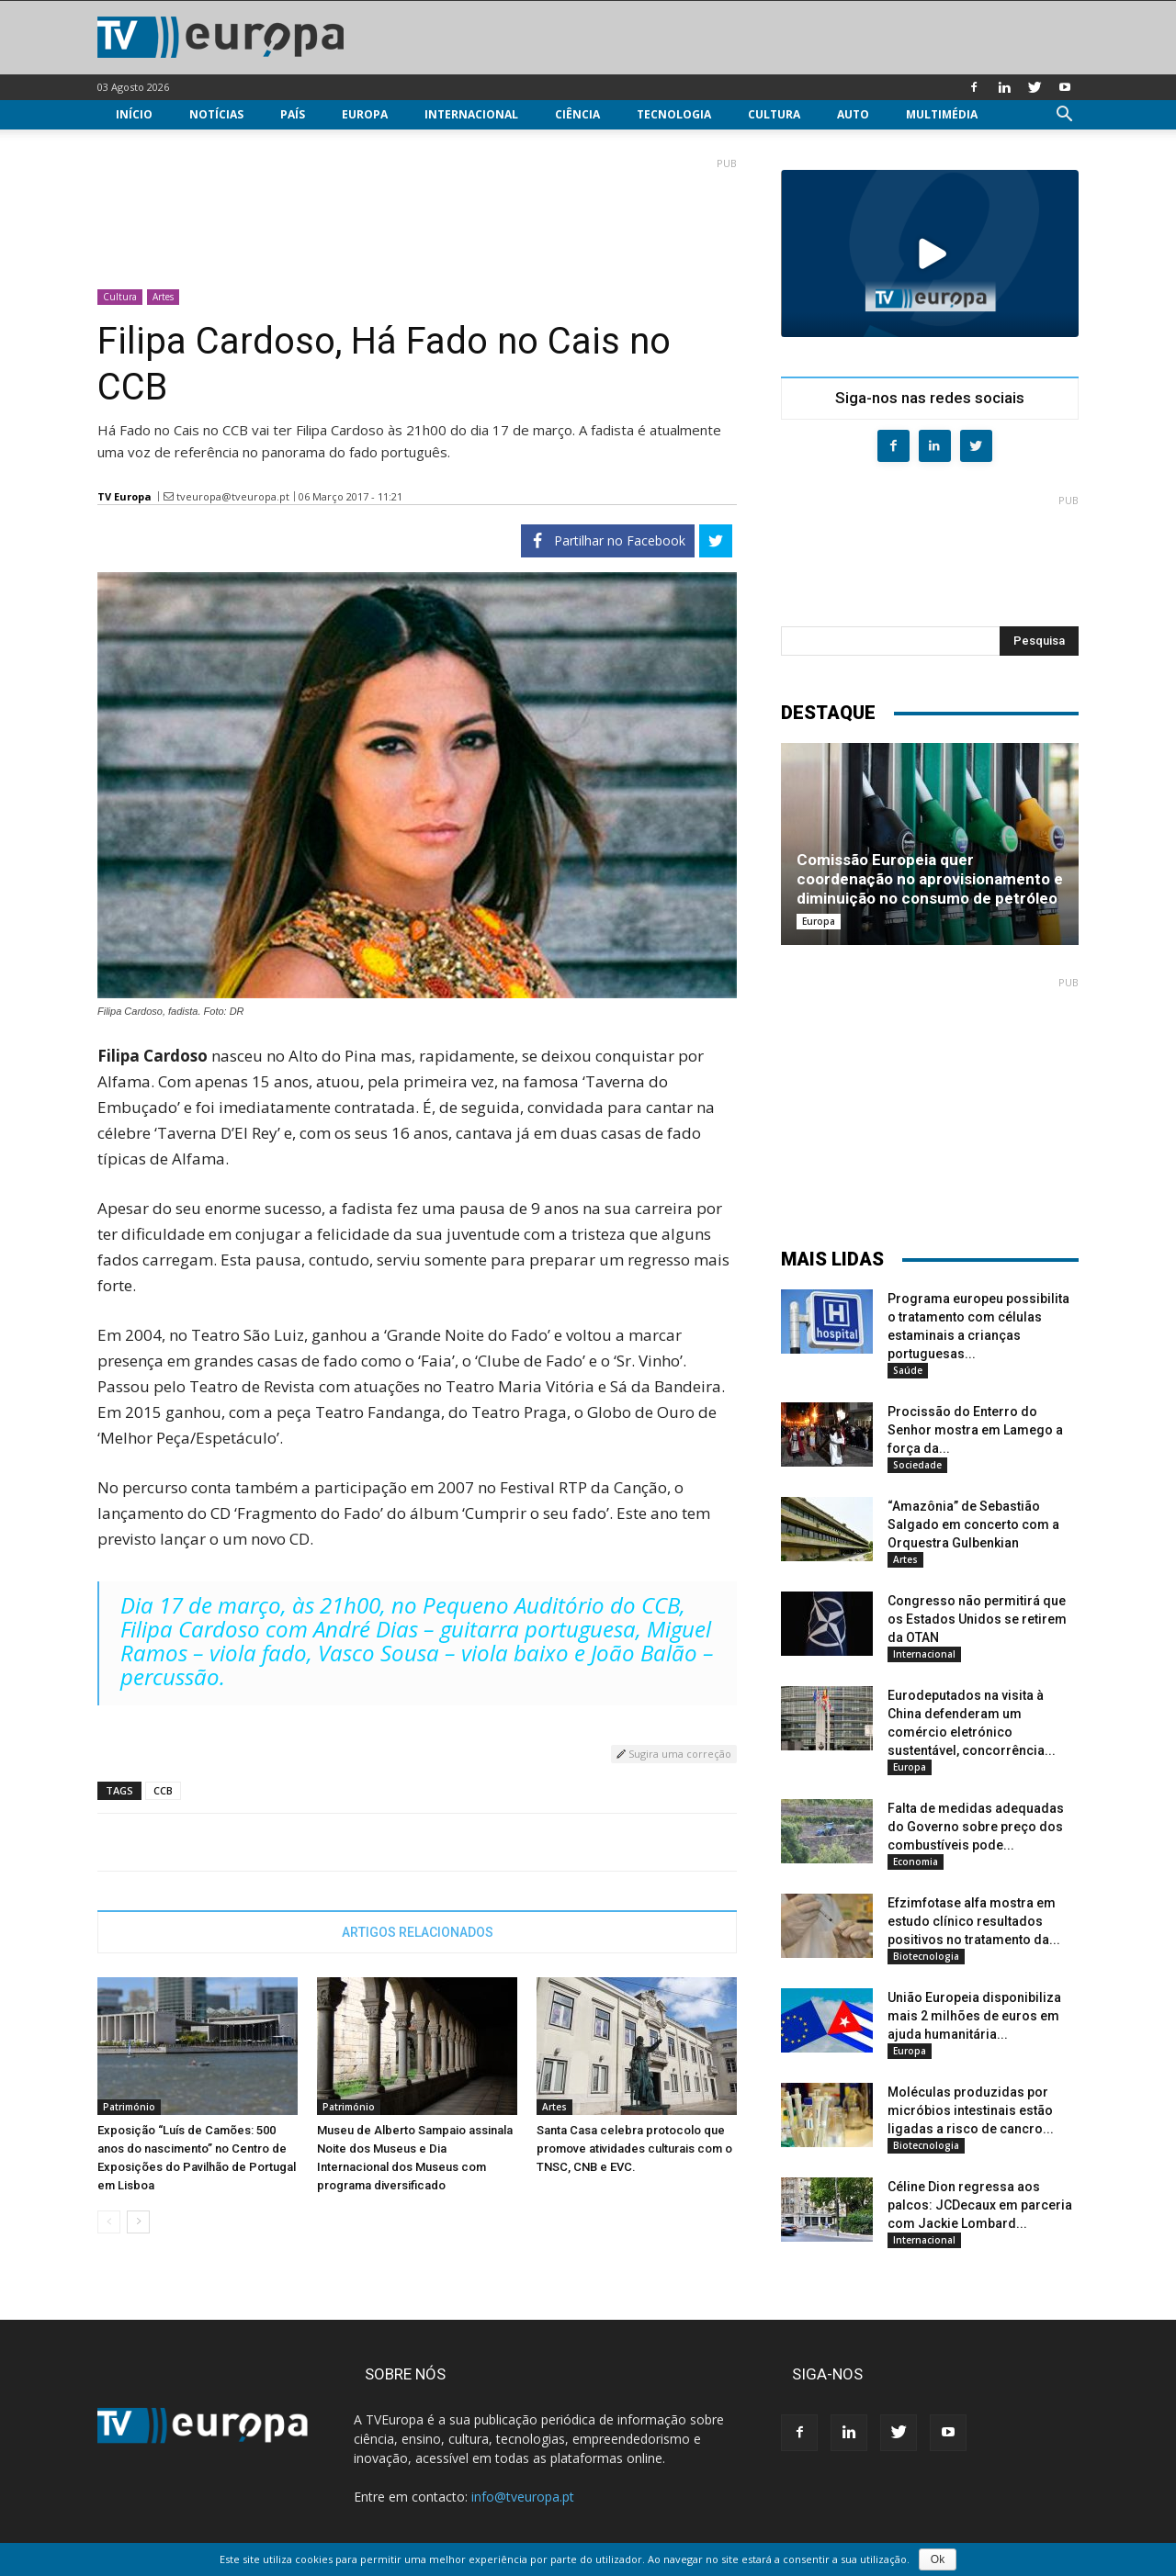 This screenshot has height=2576, width=1176. I want to click on Biotecnologia, so click(926, 1956).